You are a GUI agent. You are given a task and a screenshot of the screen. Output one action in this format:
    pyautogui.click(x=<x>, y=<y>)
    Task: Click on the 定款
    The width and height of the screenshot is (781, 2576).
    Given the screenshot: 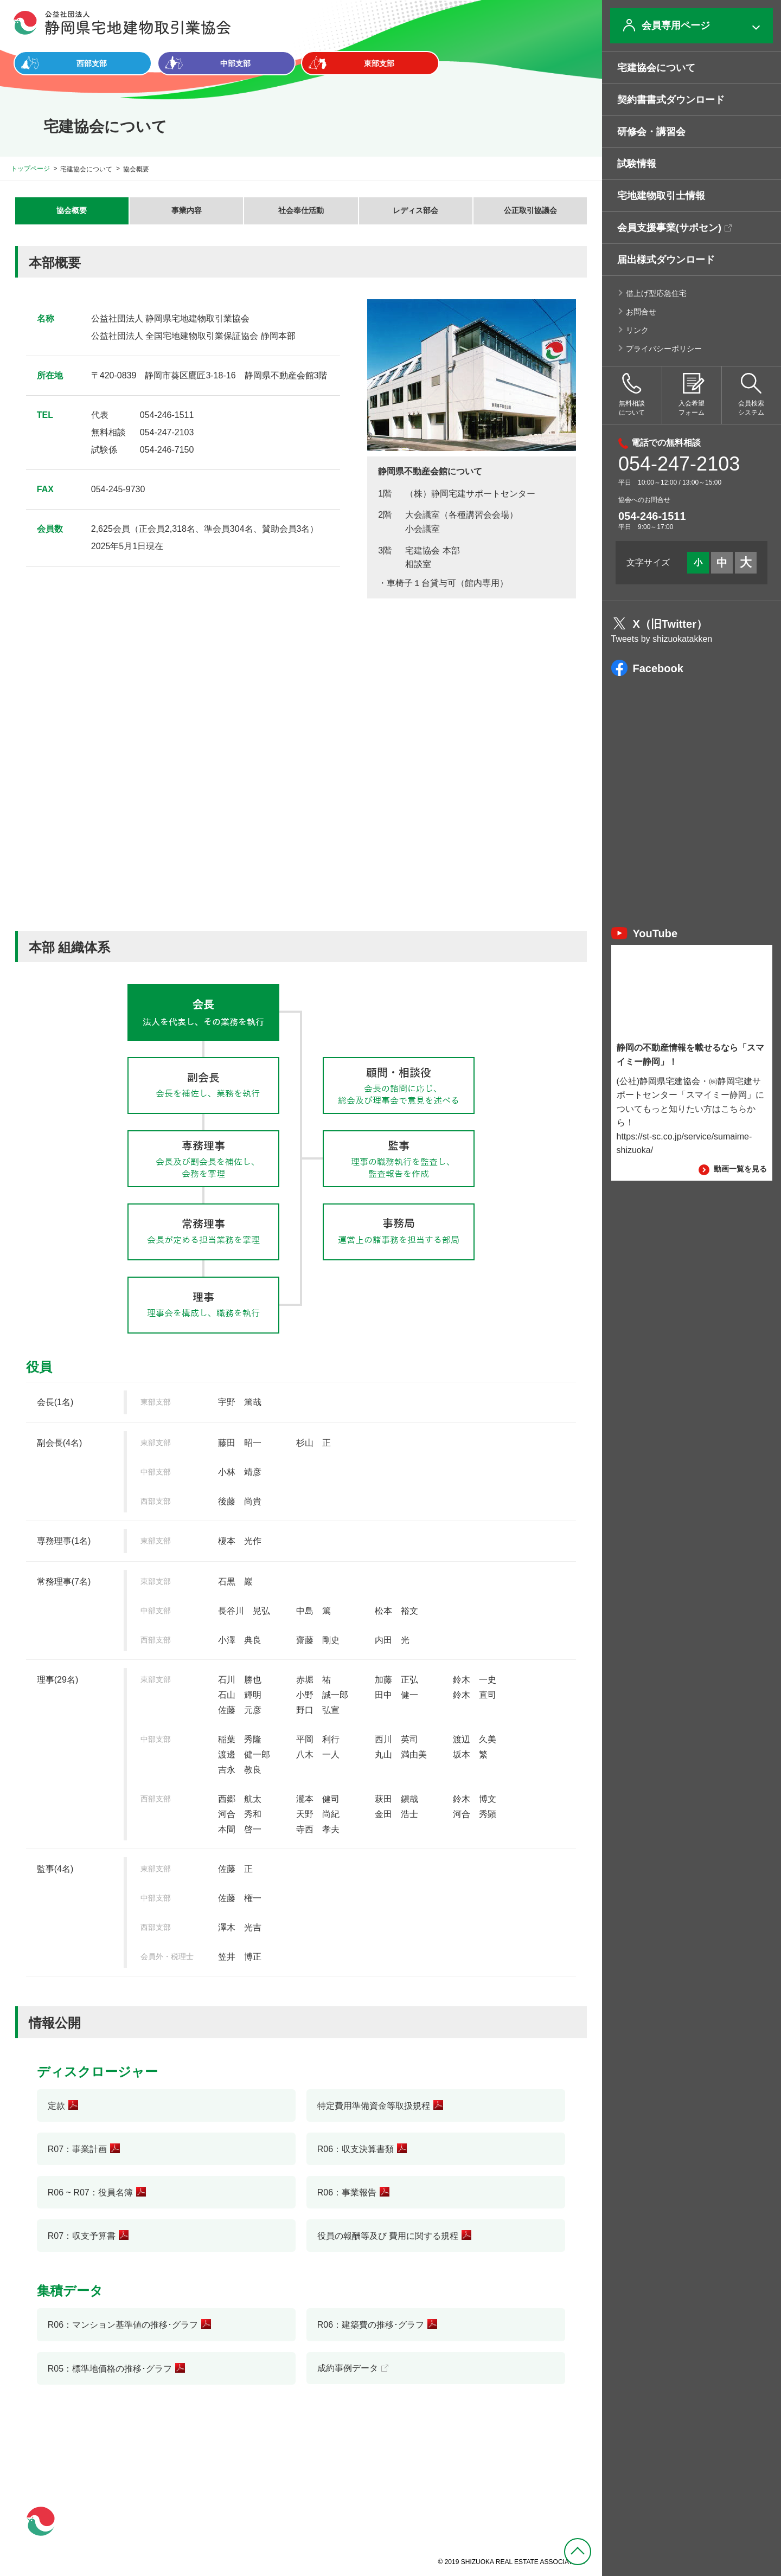 What is the action you would take?
    pyautogui.click(x=56, y=2105)
    